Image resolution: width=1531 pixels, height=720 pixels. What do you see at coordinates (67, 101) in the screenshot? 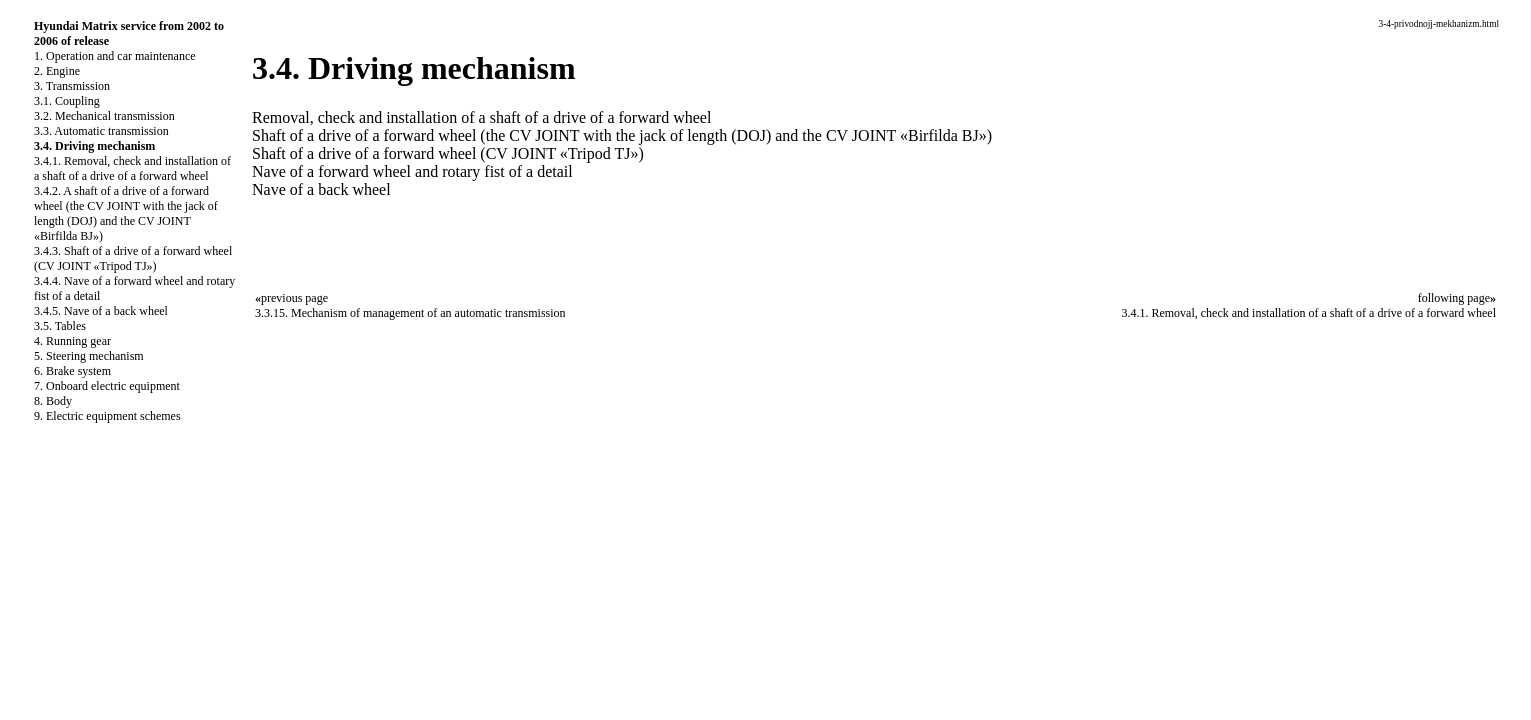
I see `3.1. Coupling` at bounding box center [67, 101].